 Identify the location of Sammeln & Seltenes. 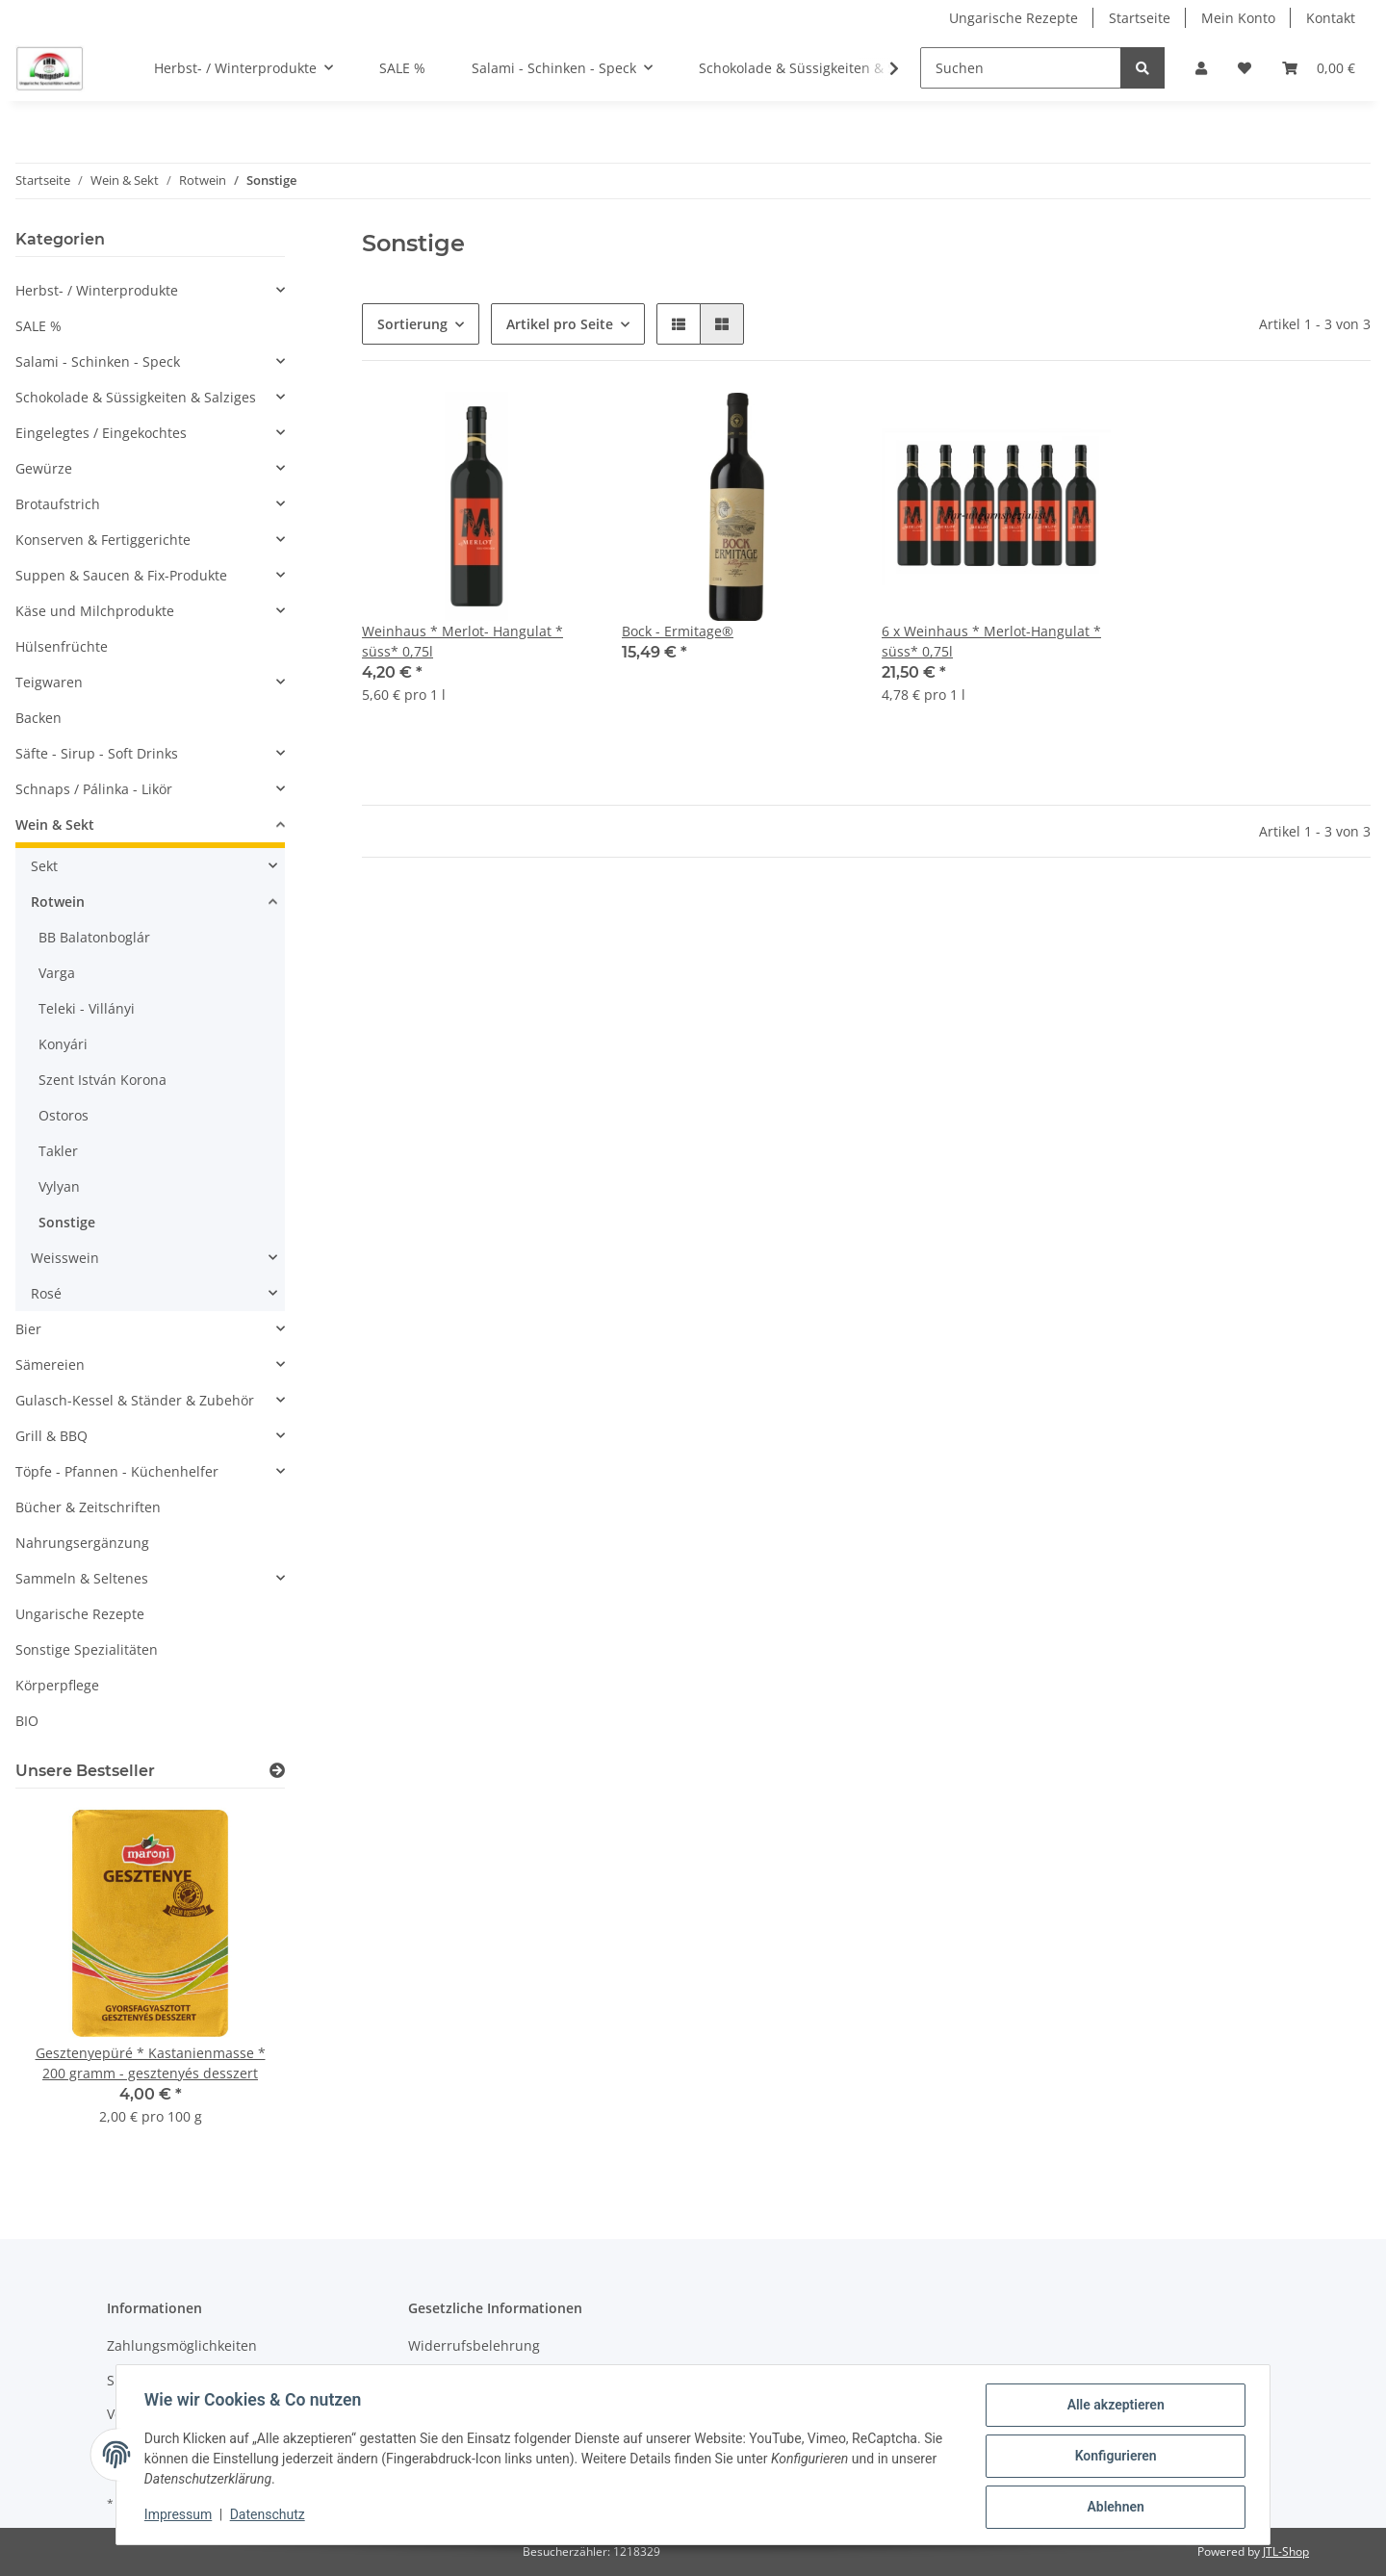
(81, 1578).